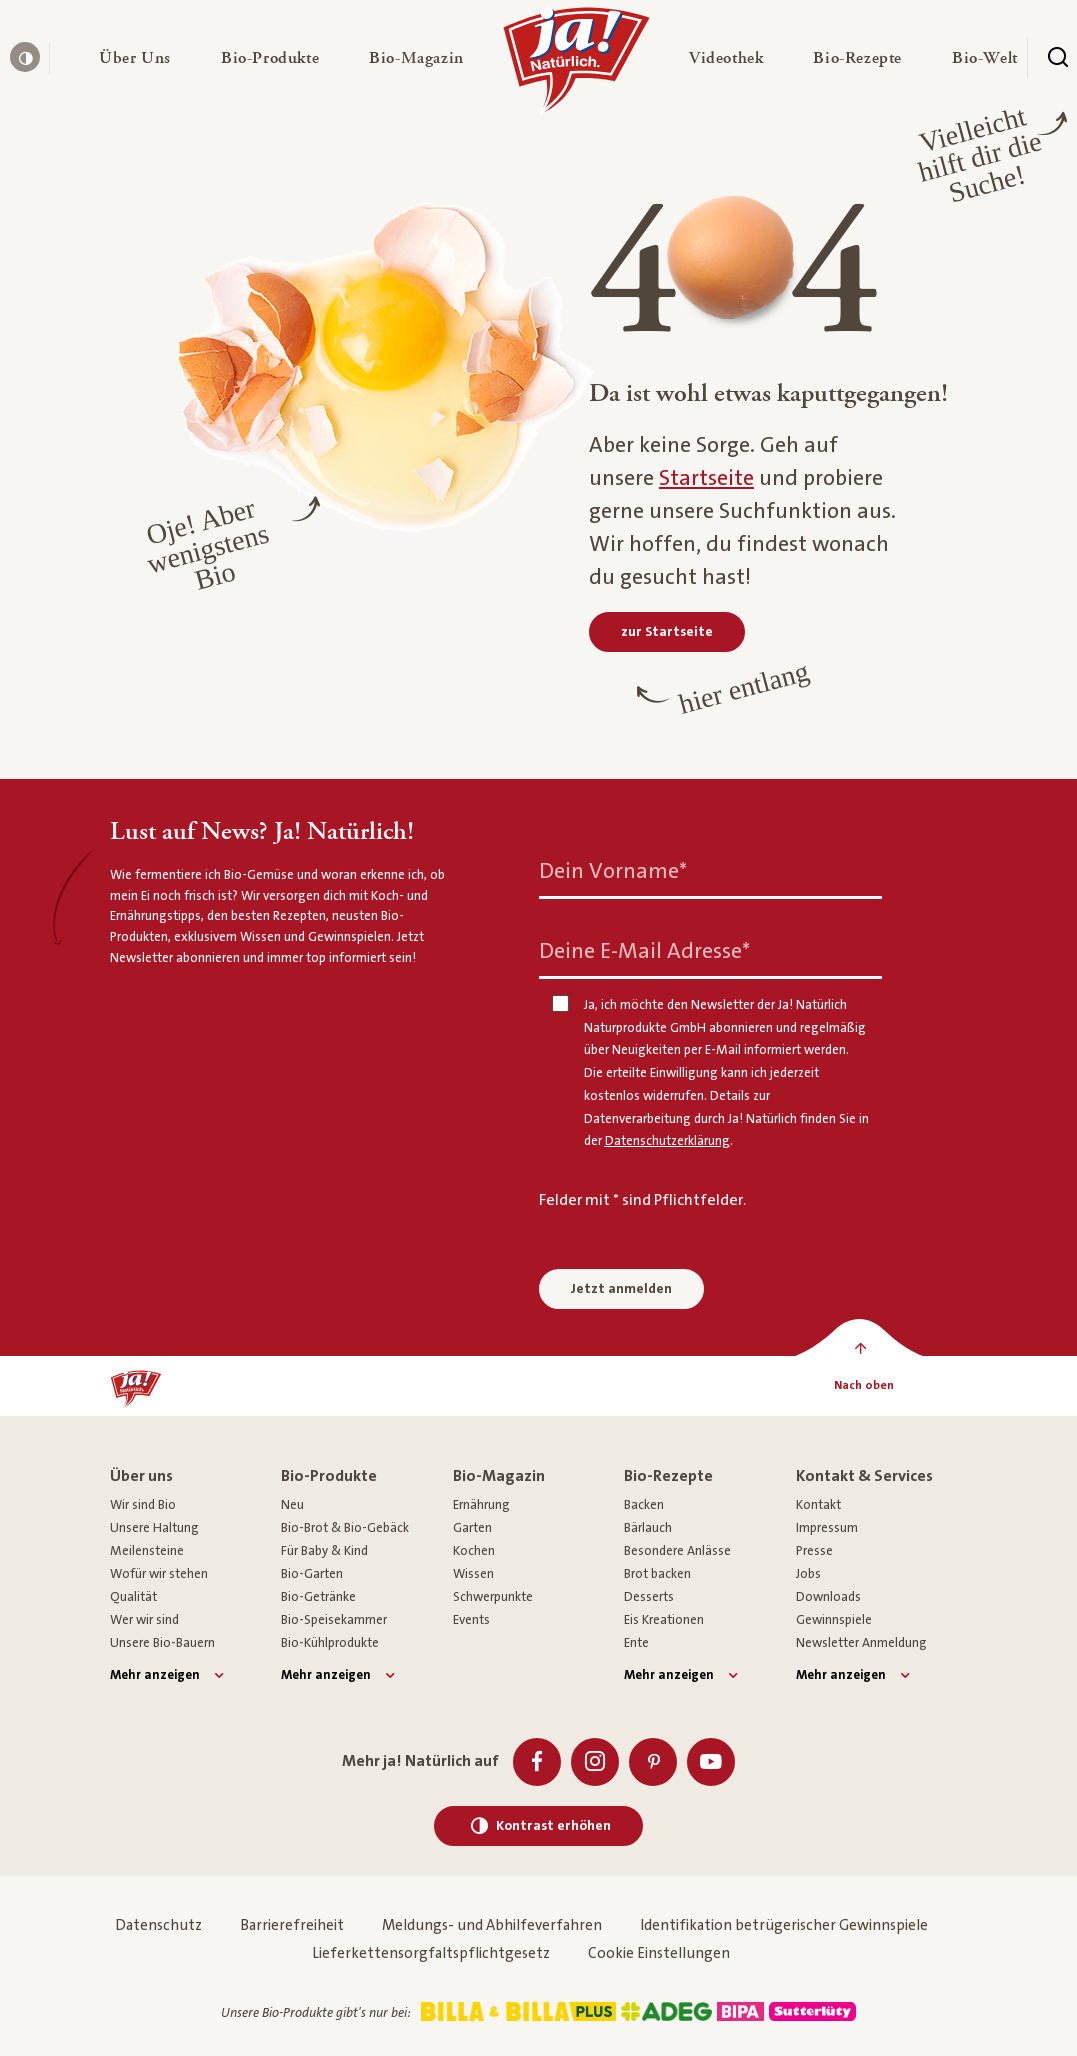  I want to click on Jobs, so click(808, 1574).